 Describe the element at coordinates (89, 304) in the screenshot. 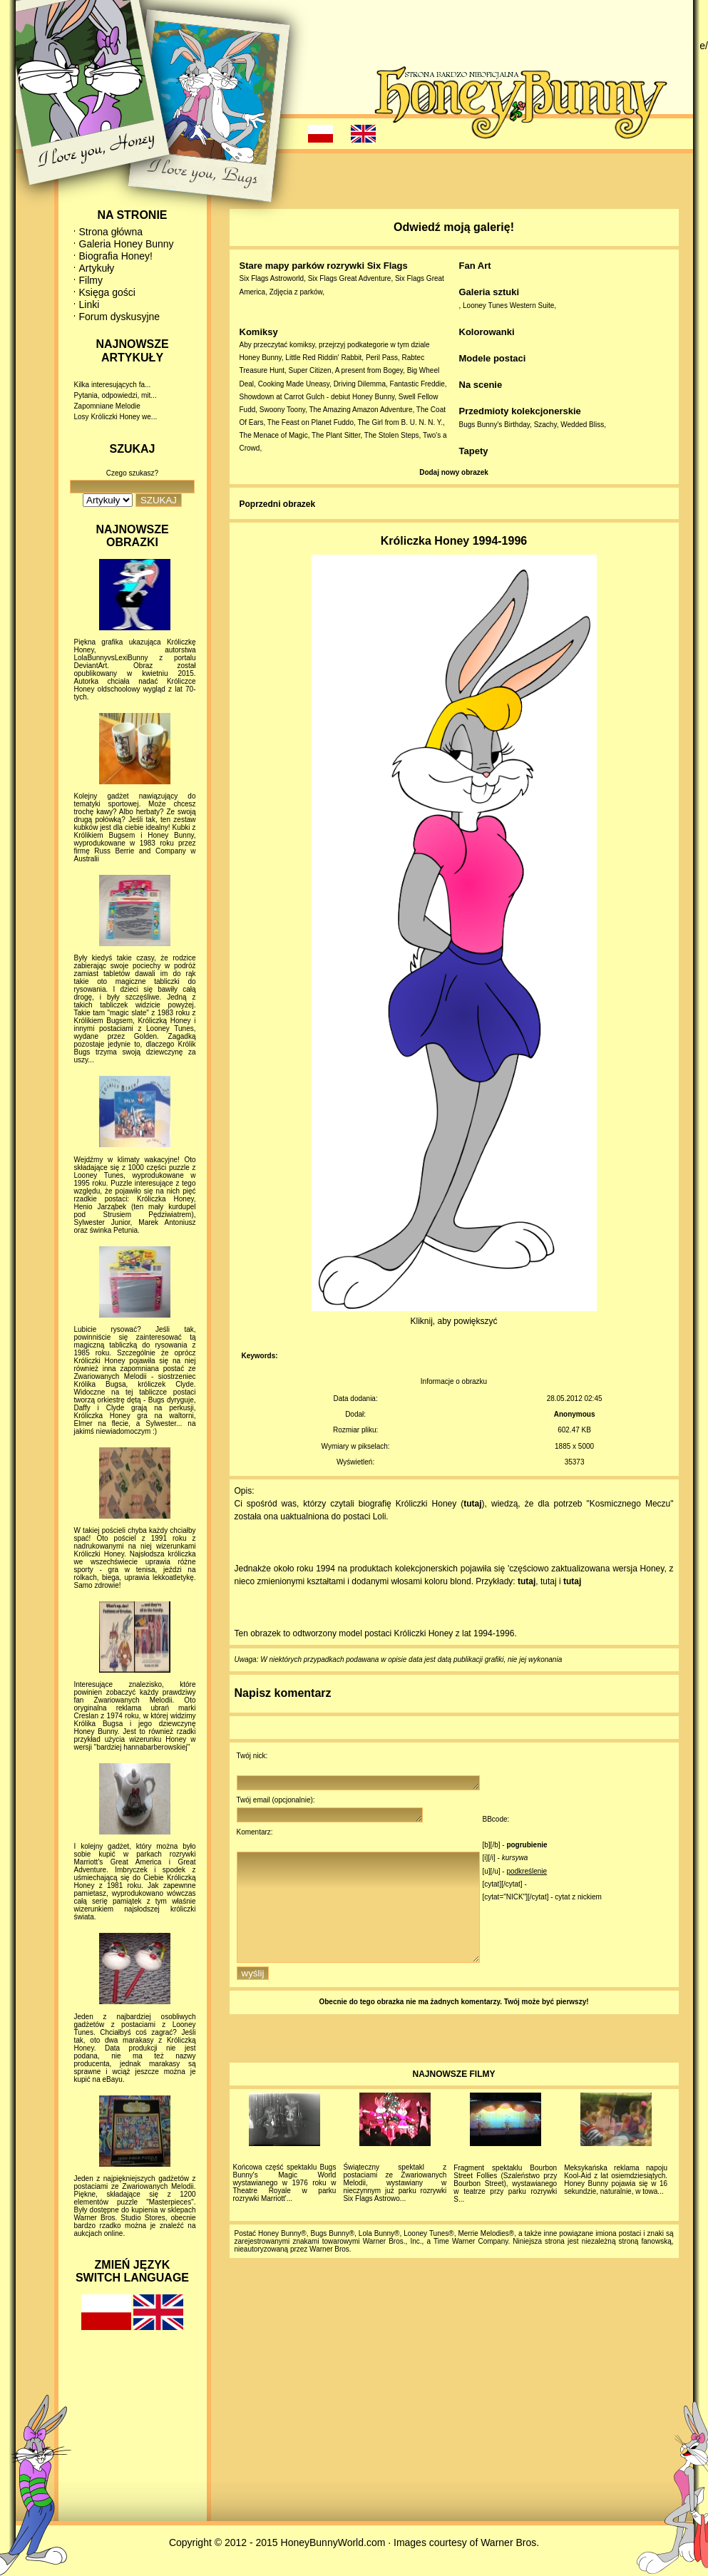

I see `Linki` at that location.